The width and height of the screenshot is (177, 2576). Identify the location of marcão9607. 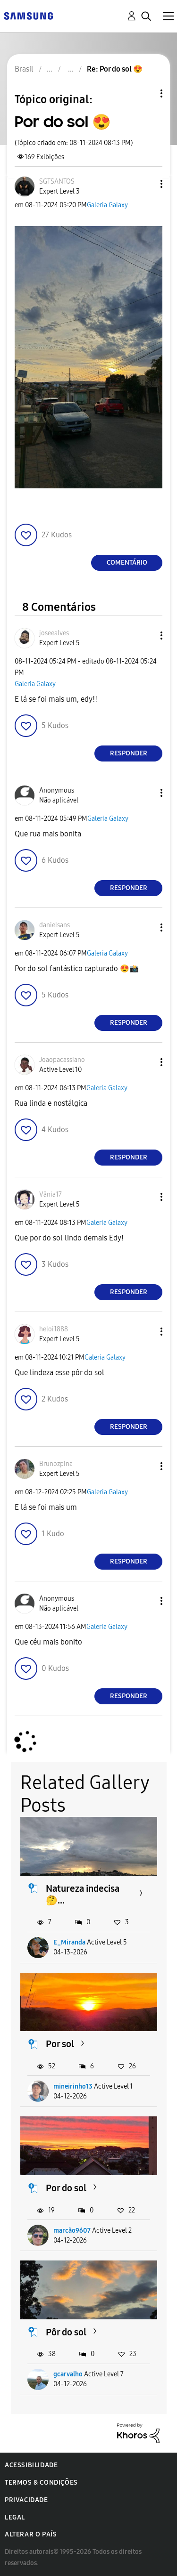
(72, 2231).